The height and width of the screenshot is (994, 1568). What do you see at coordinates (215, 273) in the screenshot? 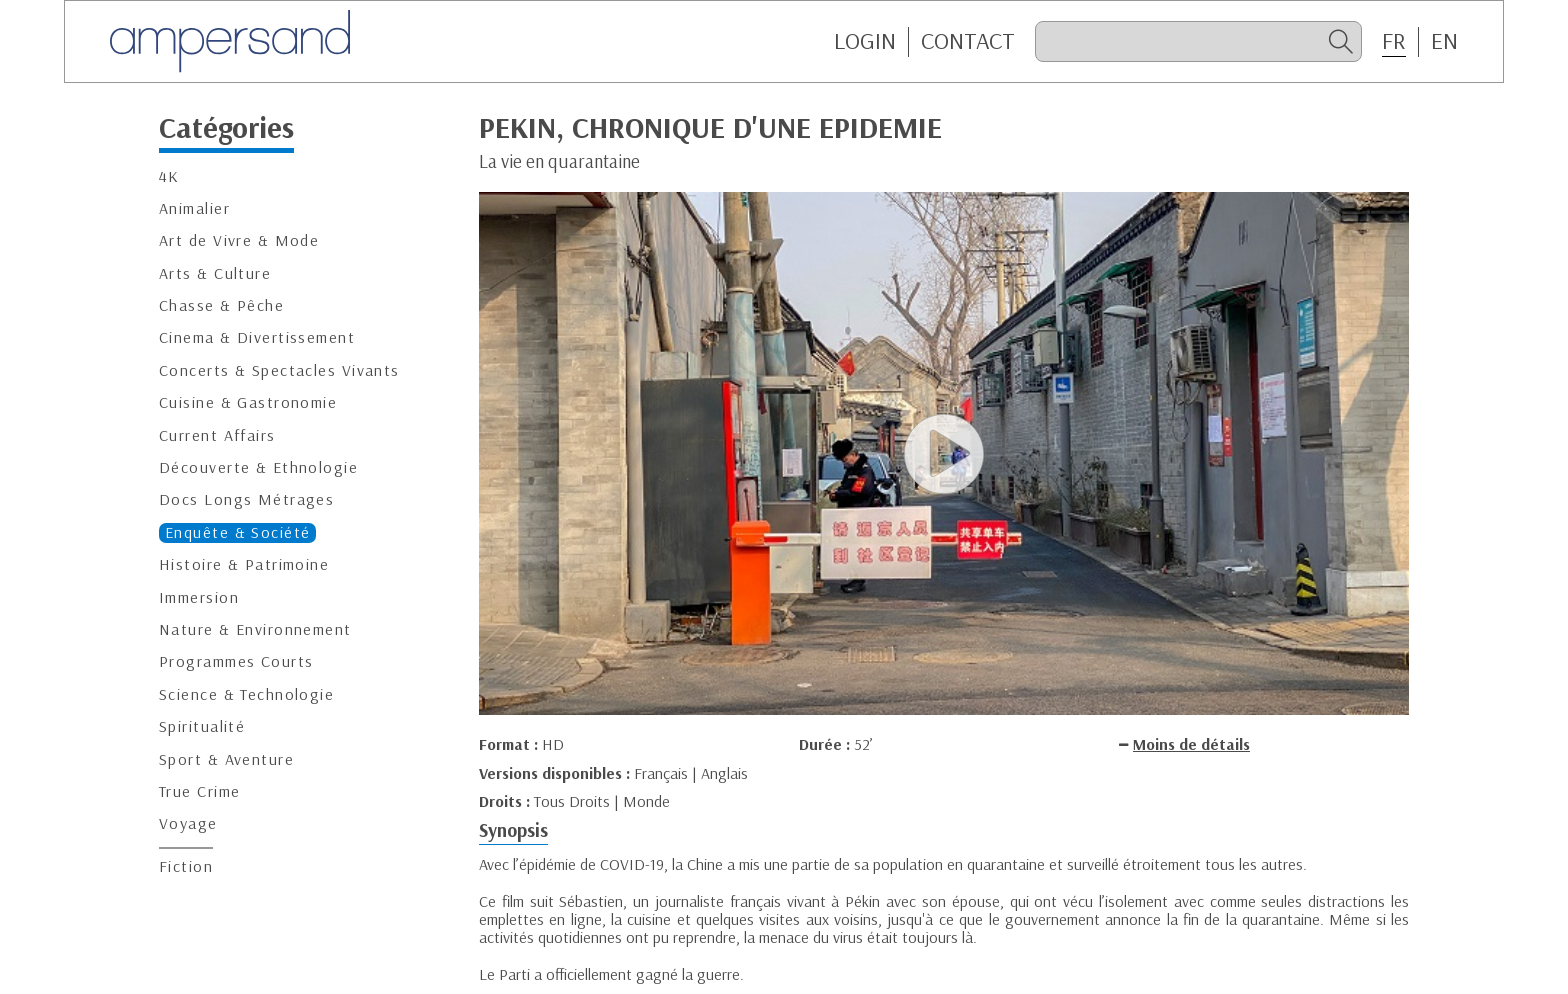
I see `Arts & Culture` at bounding box center [215, 273].